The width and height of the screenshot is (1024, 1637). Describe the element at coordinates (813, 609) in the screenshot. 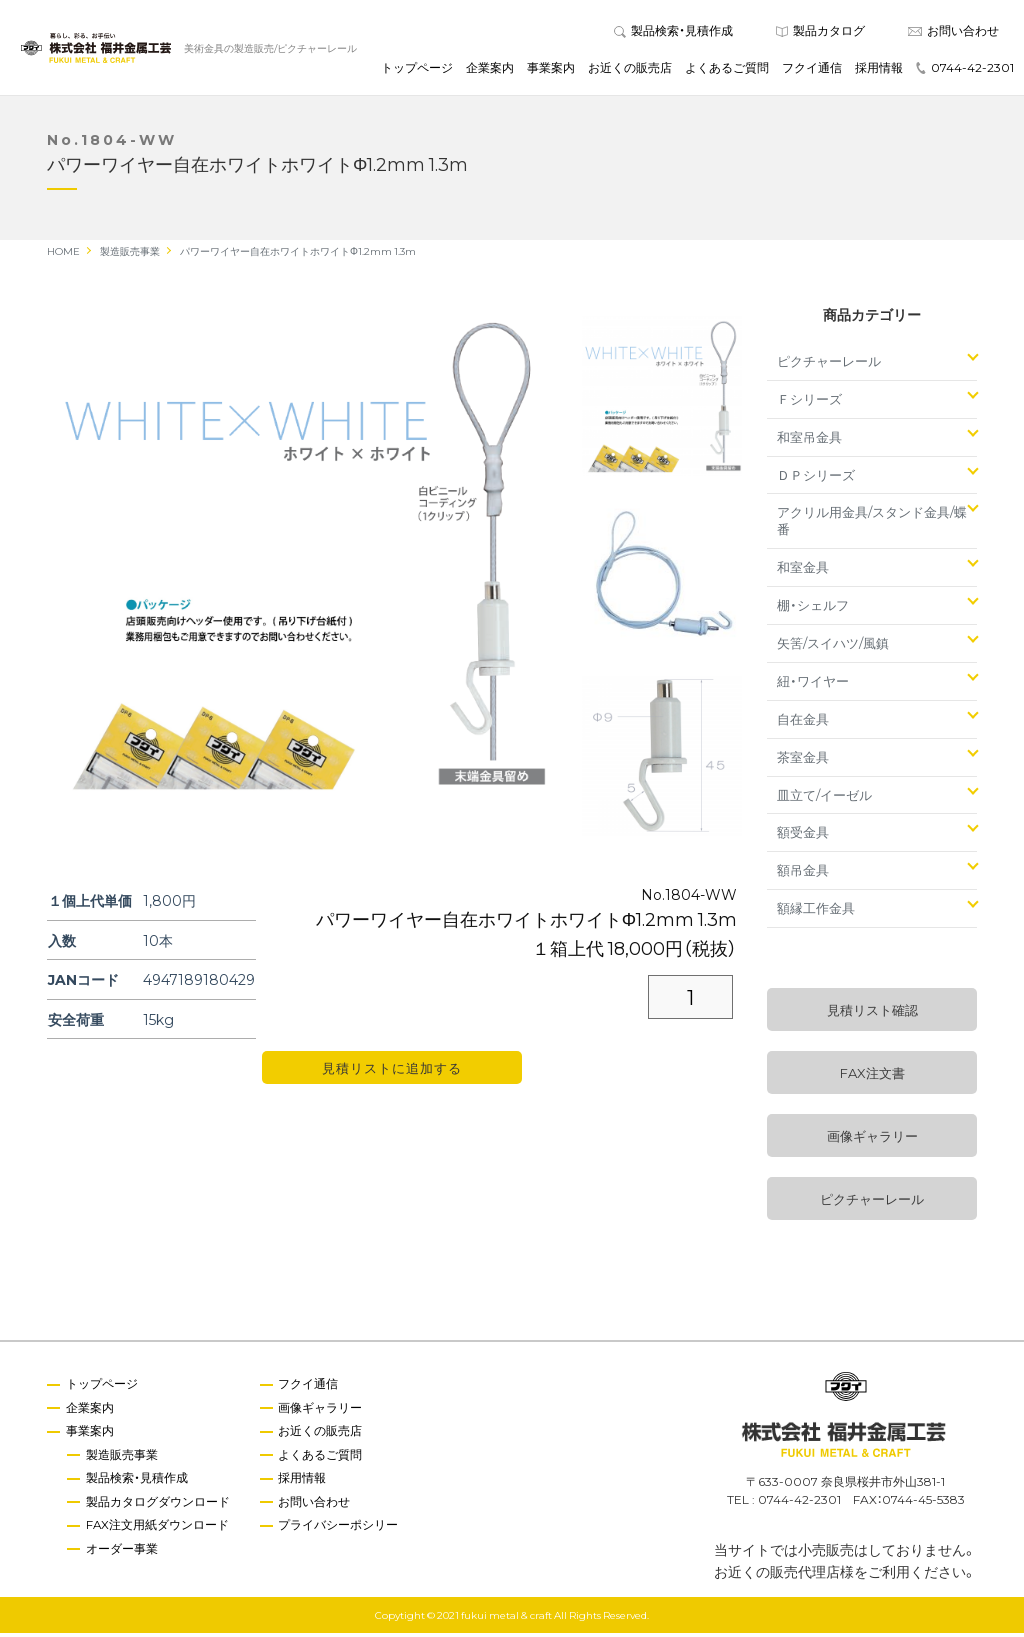

I see `棚・シェルフ` at that location.